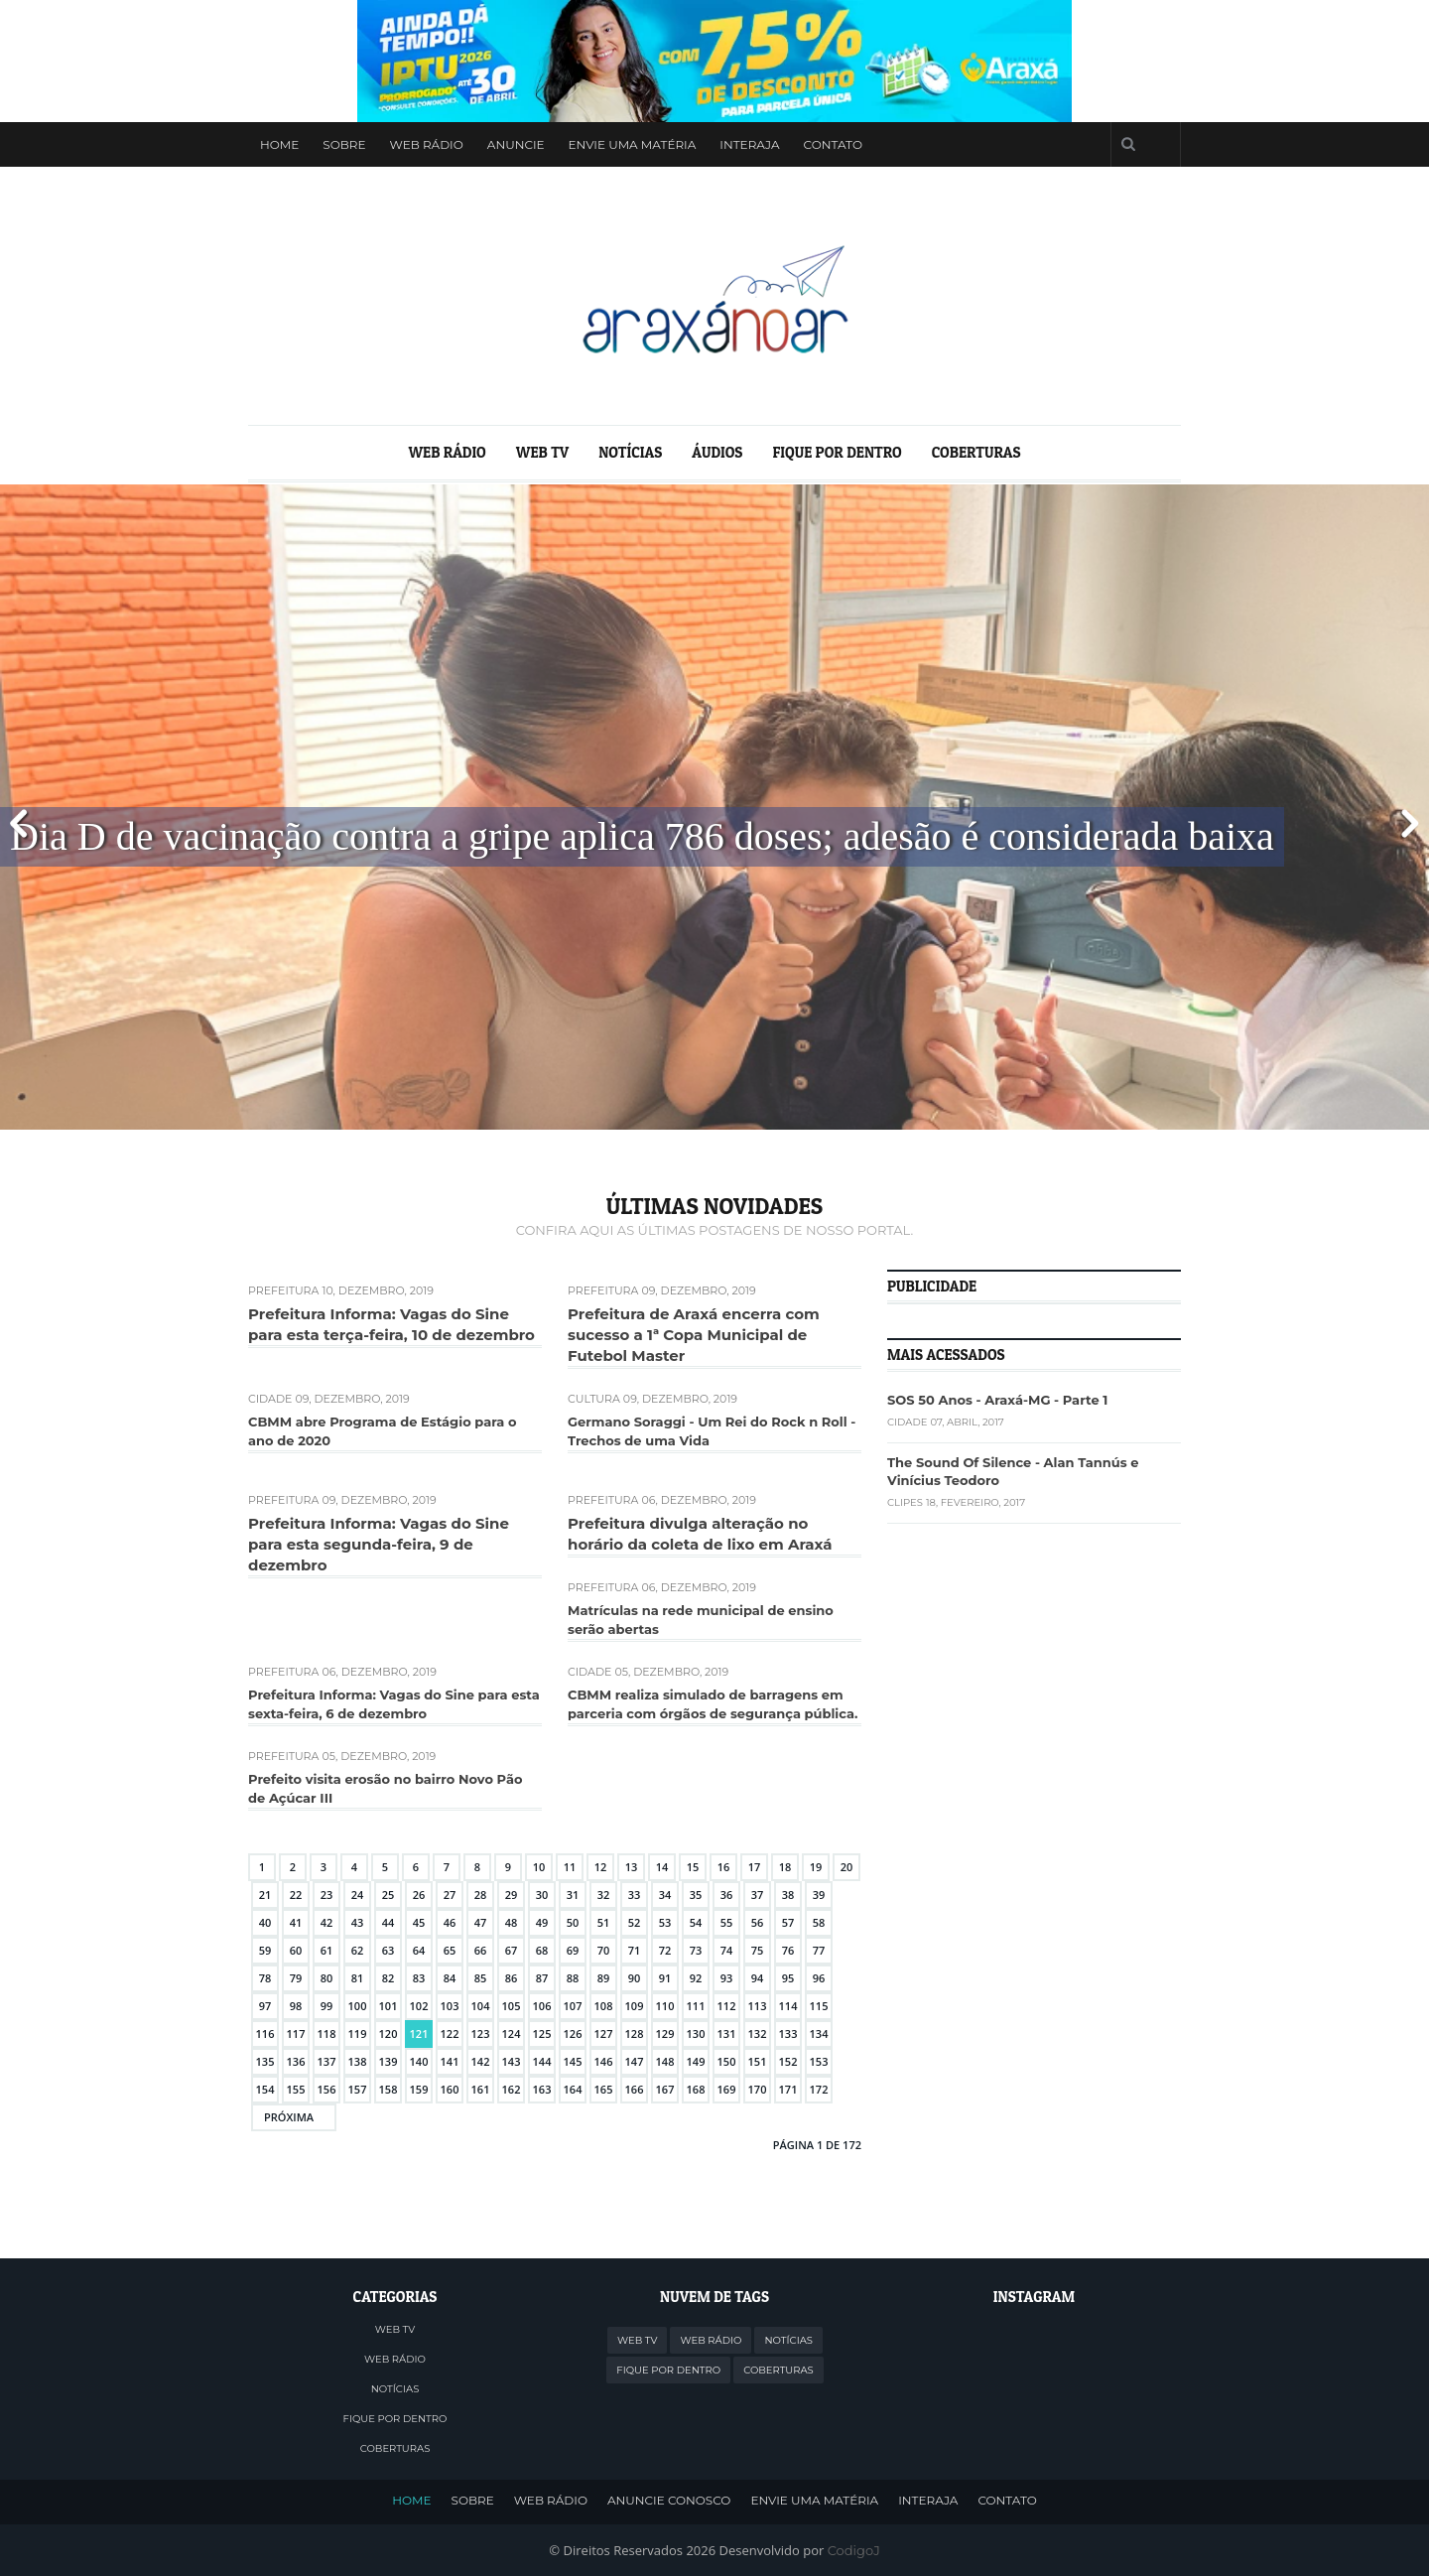 The height and width of the screenshot is (2576, 1429). I want to click on Cultura, so click(594, 1399).